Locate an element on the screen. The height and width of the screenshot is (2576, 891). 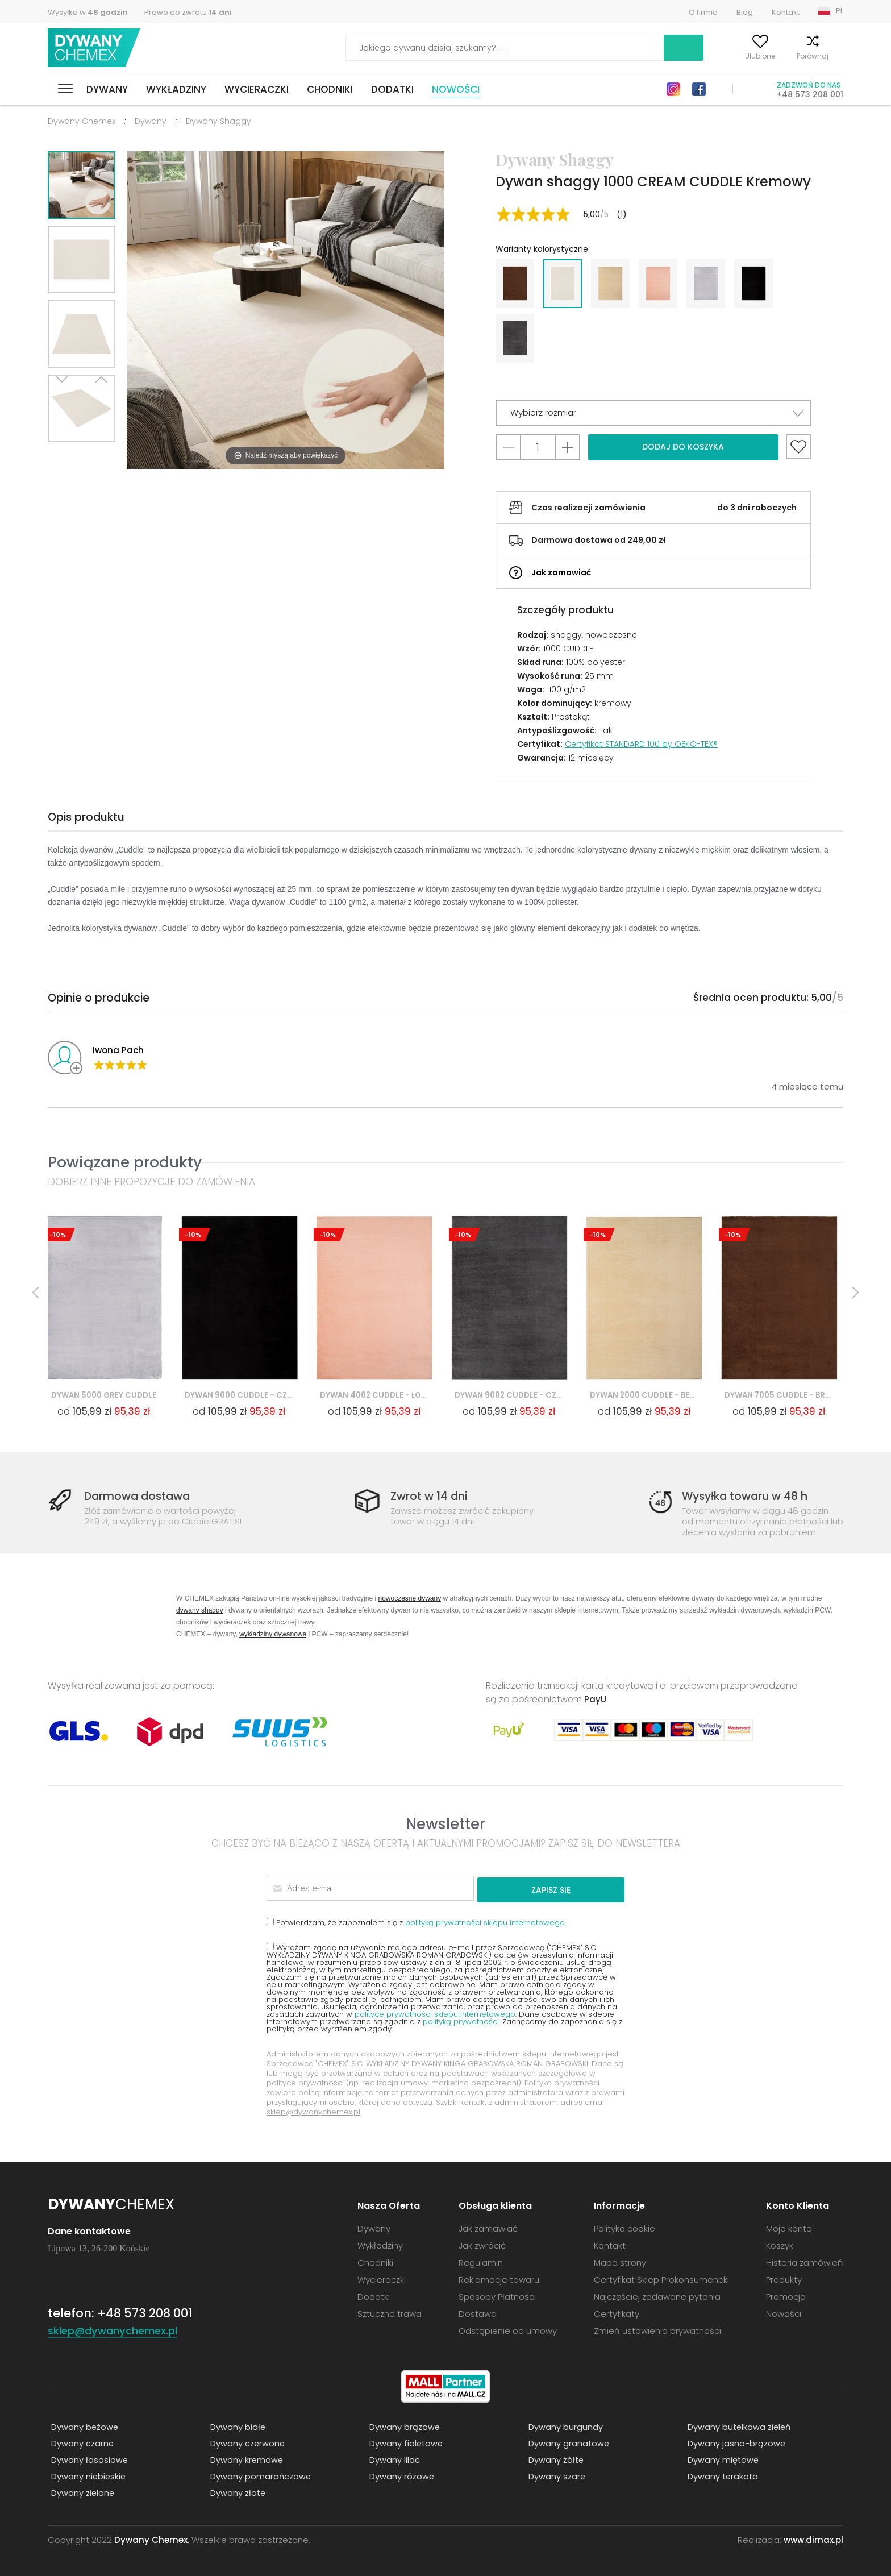
Chodniki is located at coordinates (330, 89).